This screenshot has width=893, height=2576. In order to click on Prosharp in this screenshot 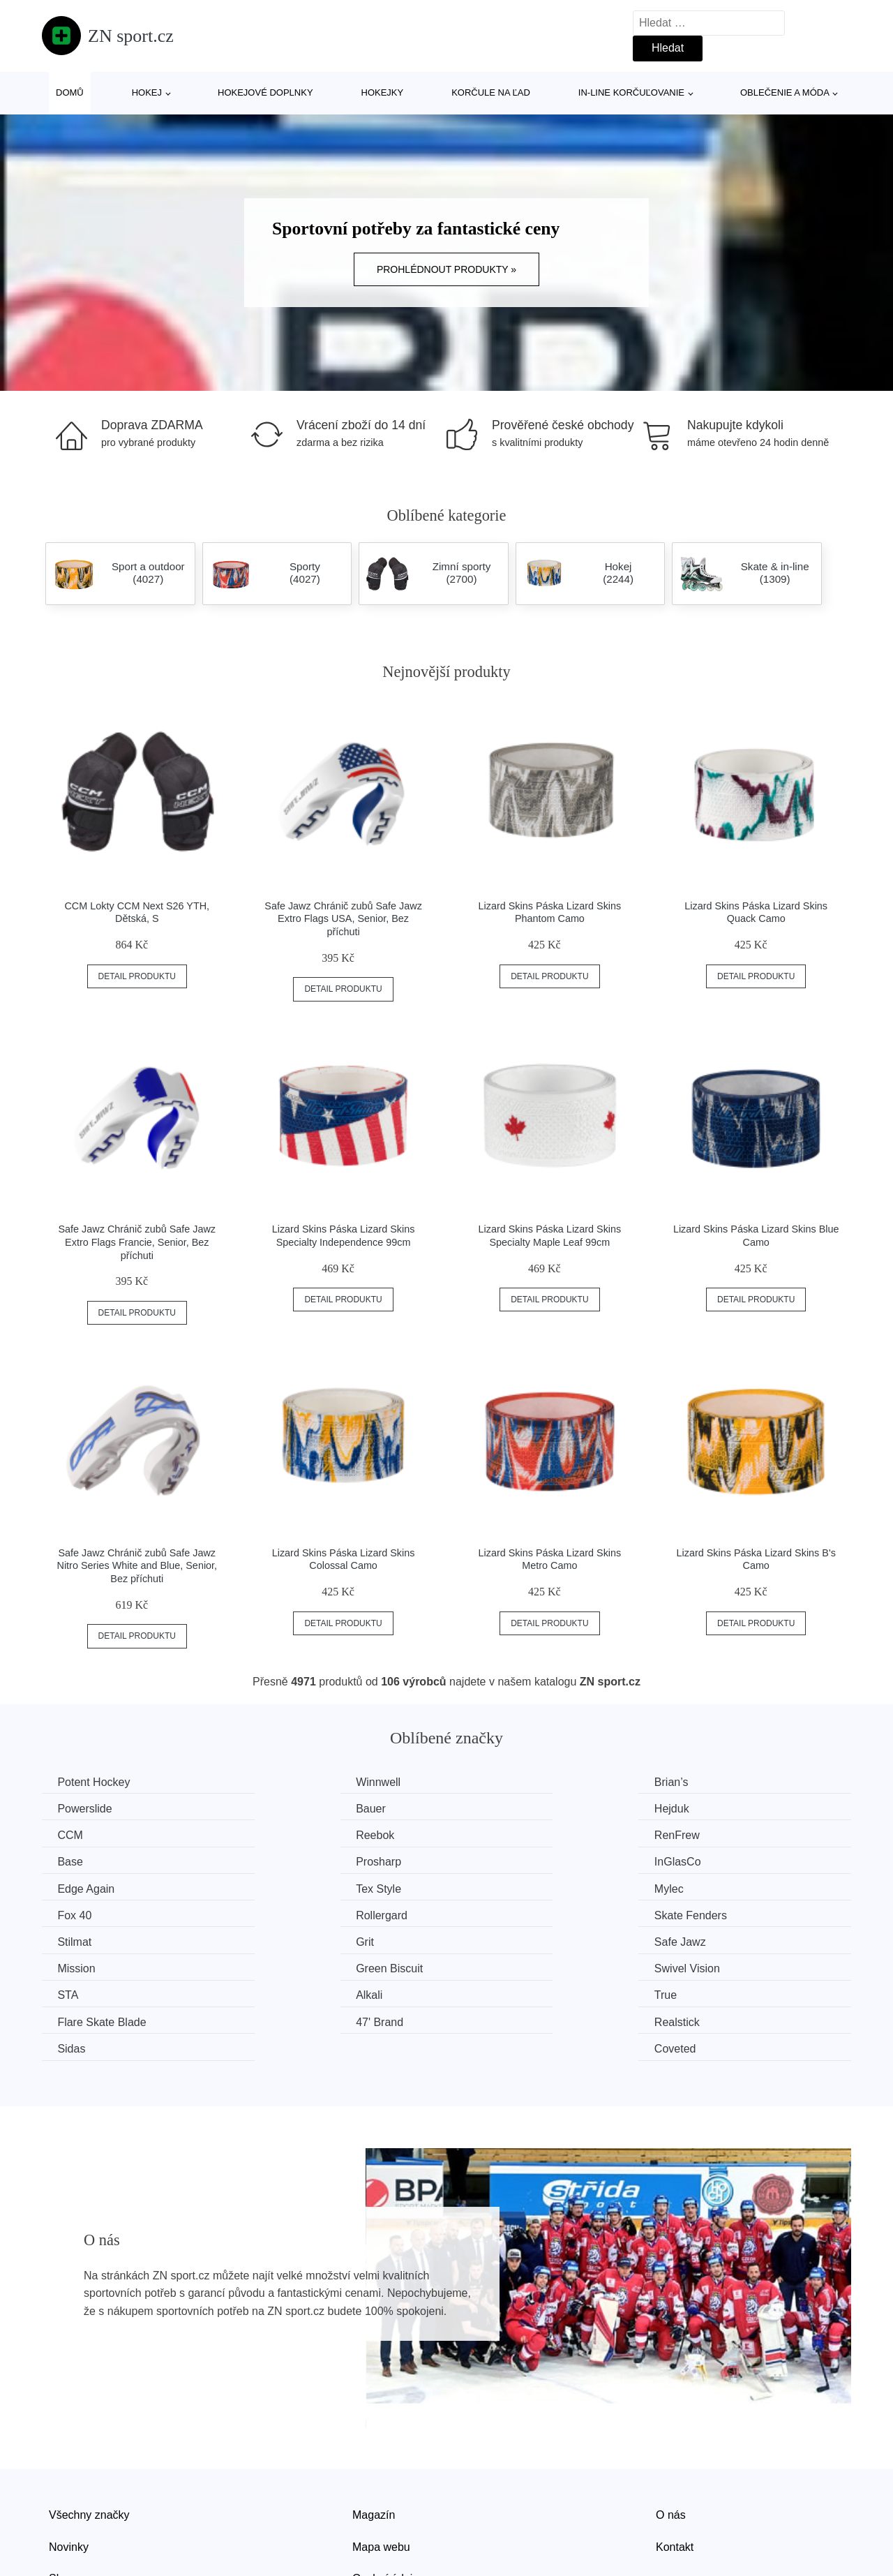, I will do `click(497, 1834)`.